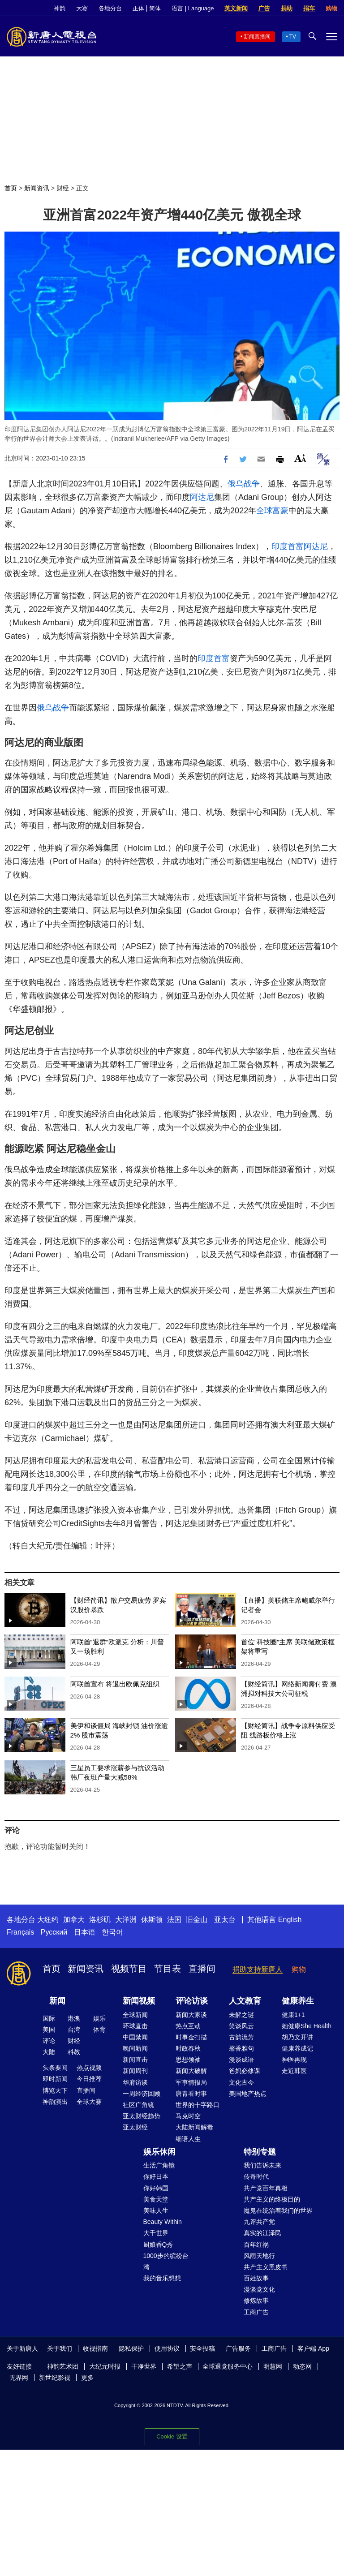  I want to click on 正体, so click(138, 8).